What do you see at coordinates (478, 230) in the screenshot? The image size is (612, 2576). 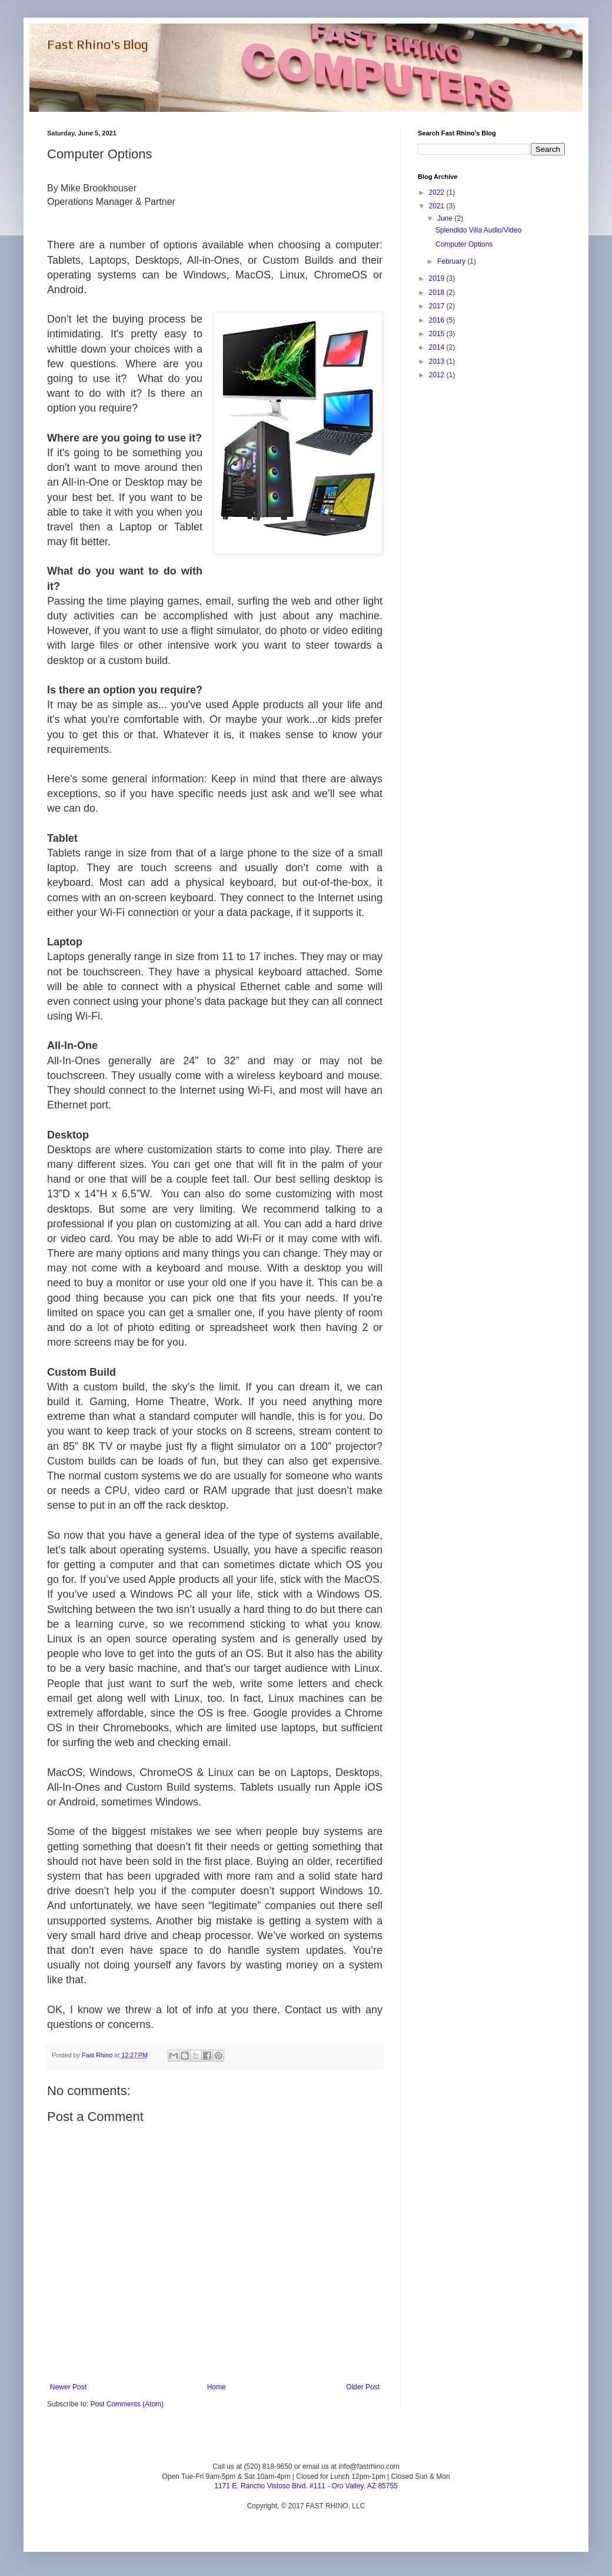 I see `Splendido Villa Audio/Video` at bounding box center [478, 230].